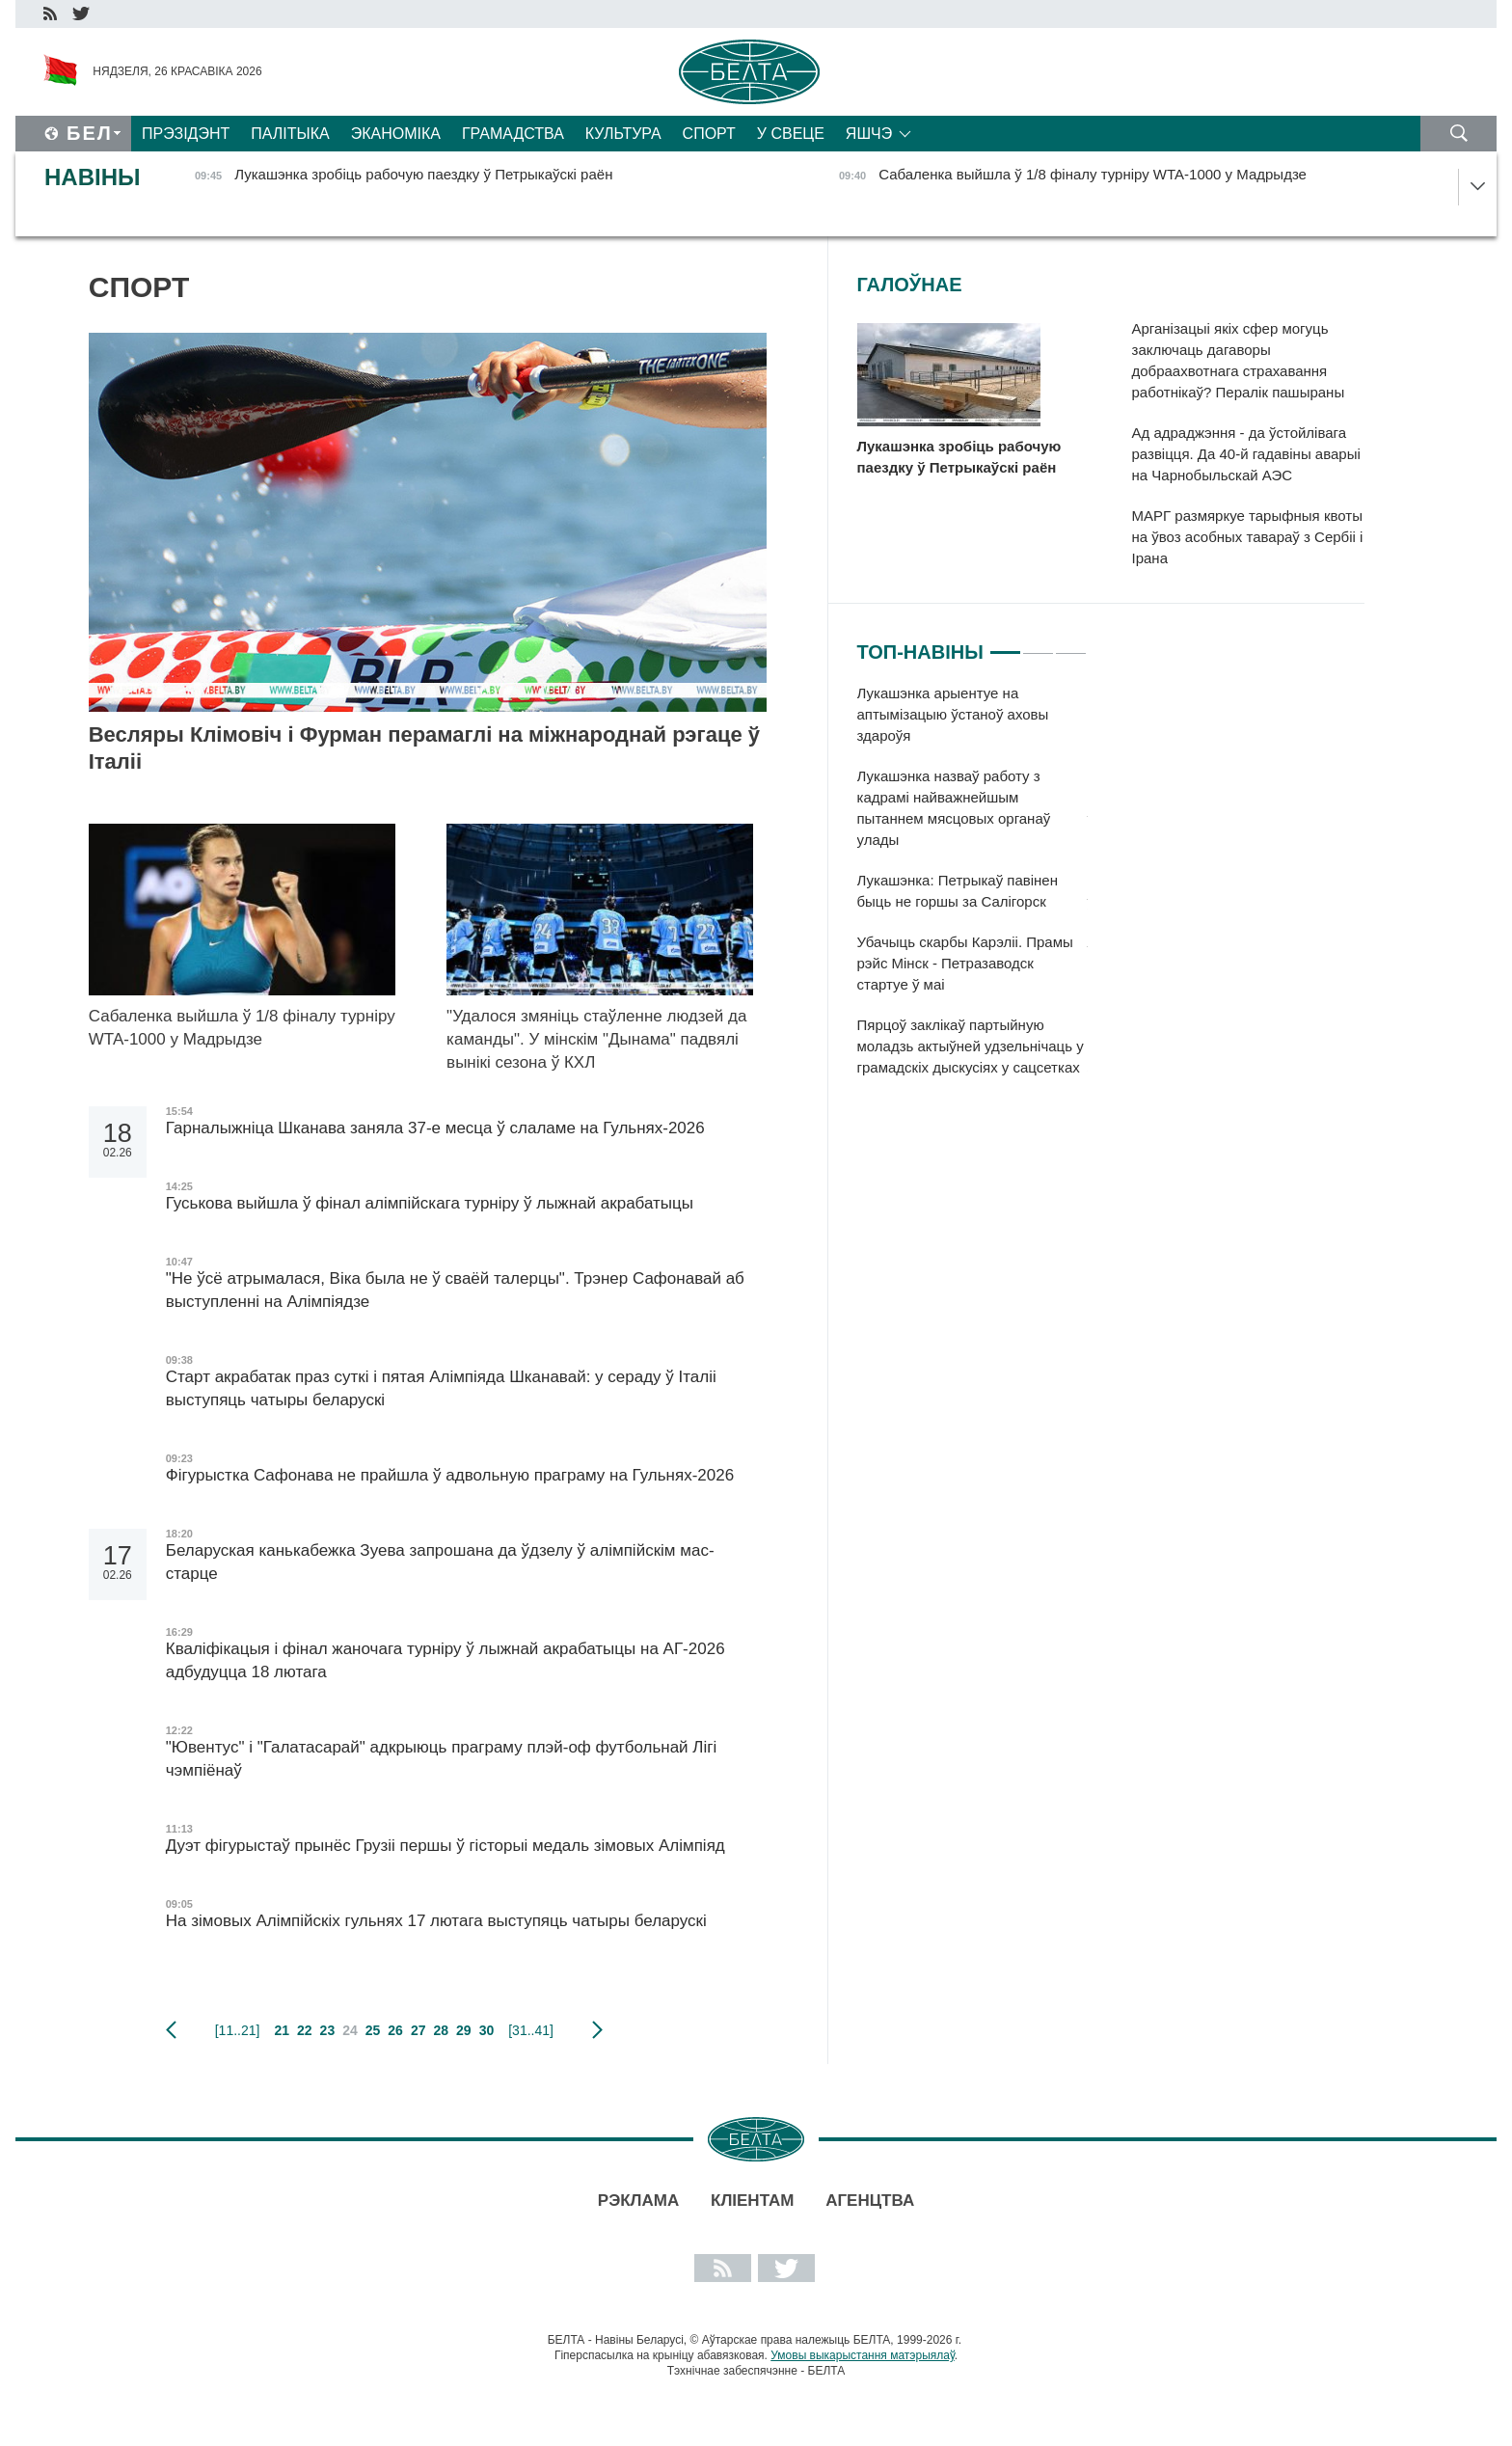 The image size is (1512, 2446). I want to click on 26, so click(395, 2030).